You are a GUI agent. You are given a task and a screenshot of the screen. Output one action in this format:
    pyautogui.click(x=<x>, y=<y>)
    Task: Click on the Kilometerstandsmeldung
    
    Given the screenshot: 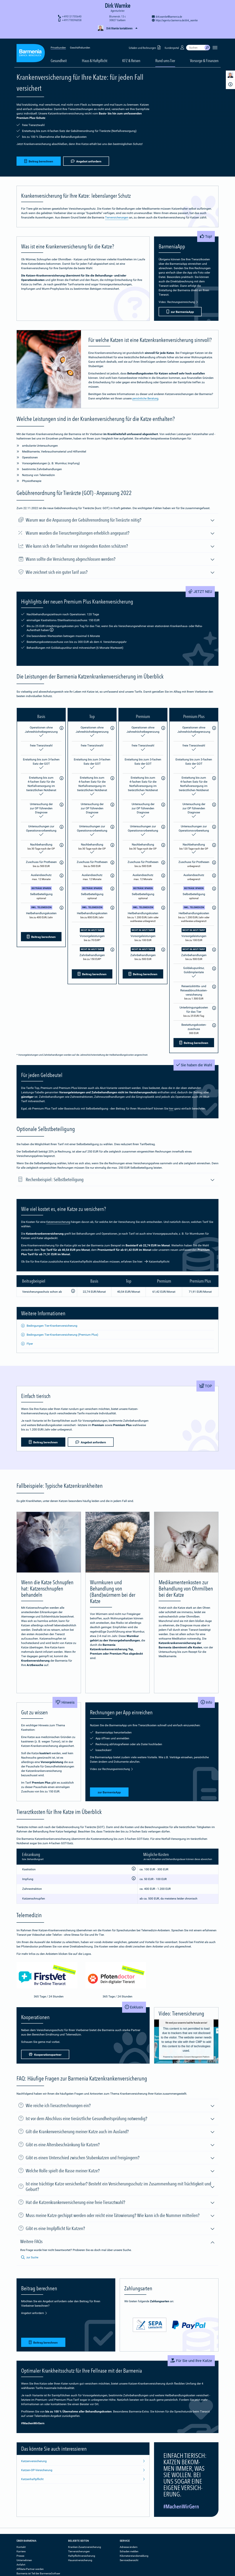 What is the action you would take?
    pyautogui.click(x=134, y=2555)
    